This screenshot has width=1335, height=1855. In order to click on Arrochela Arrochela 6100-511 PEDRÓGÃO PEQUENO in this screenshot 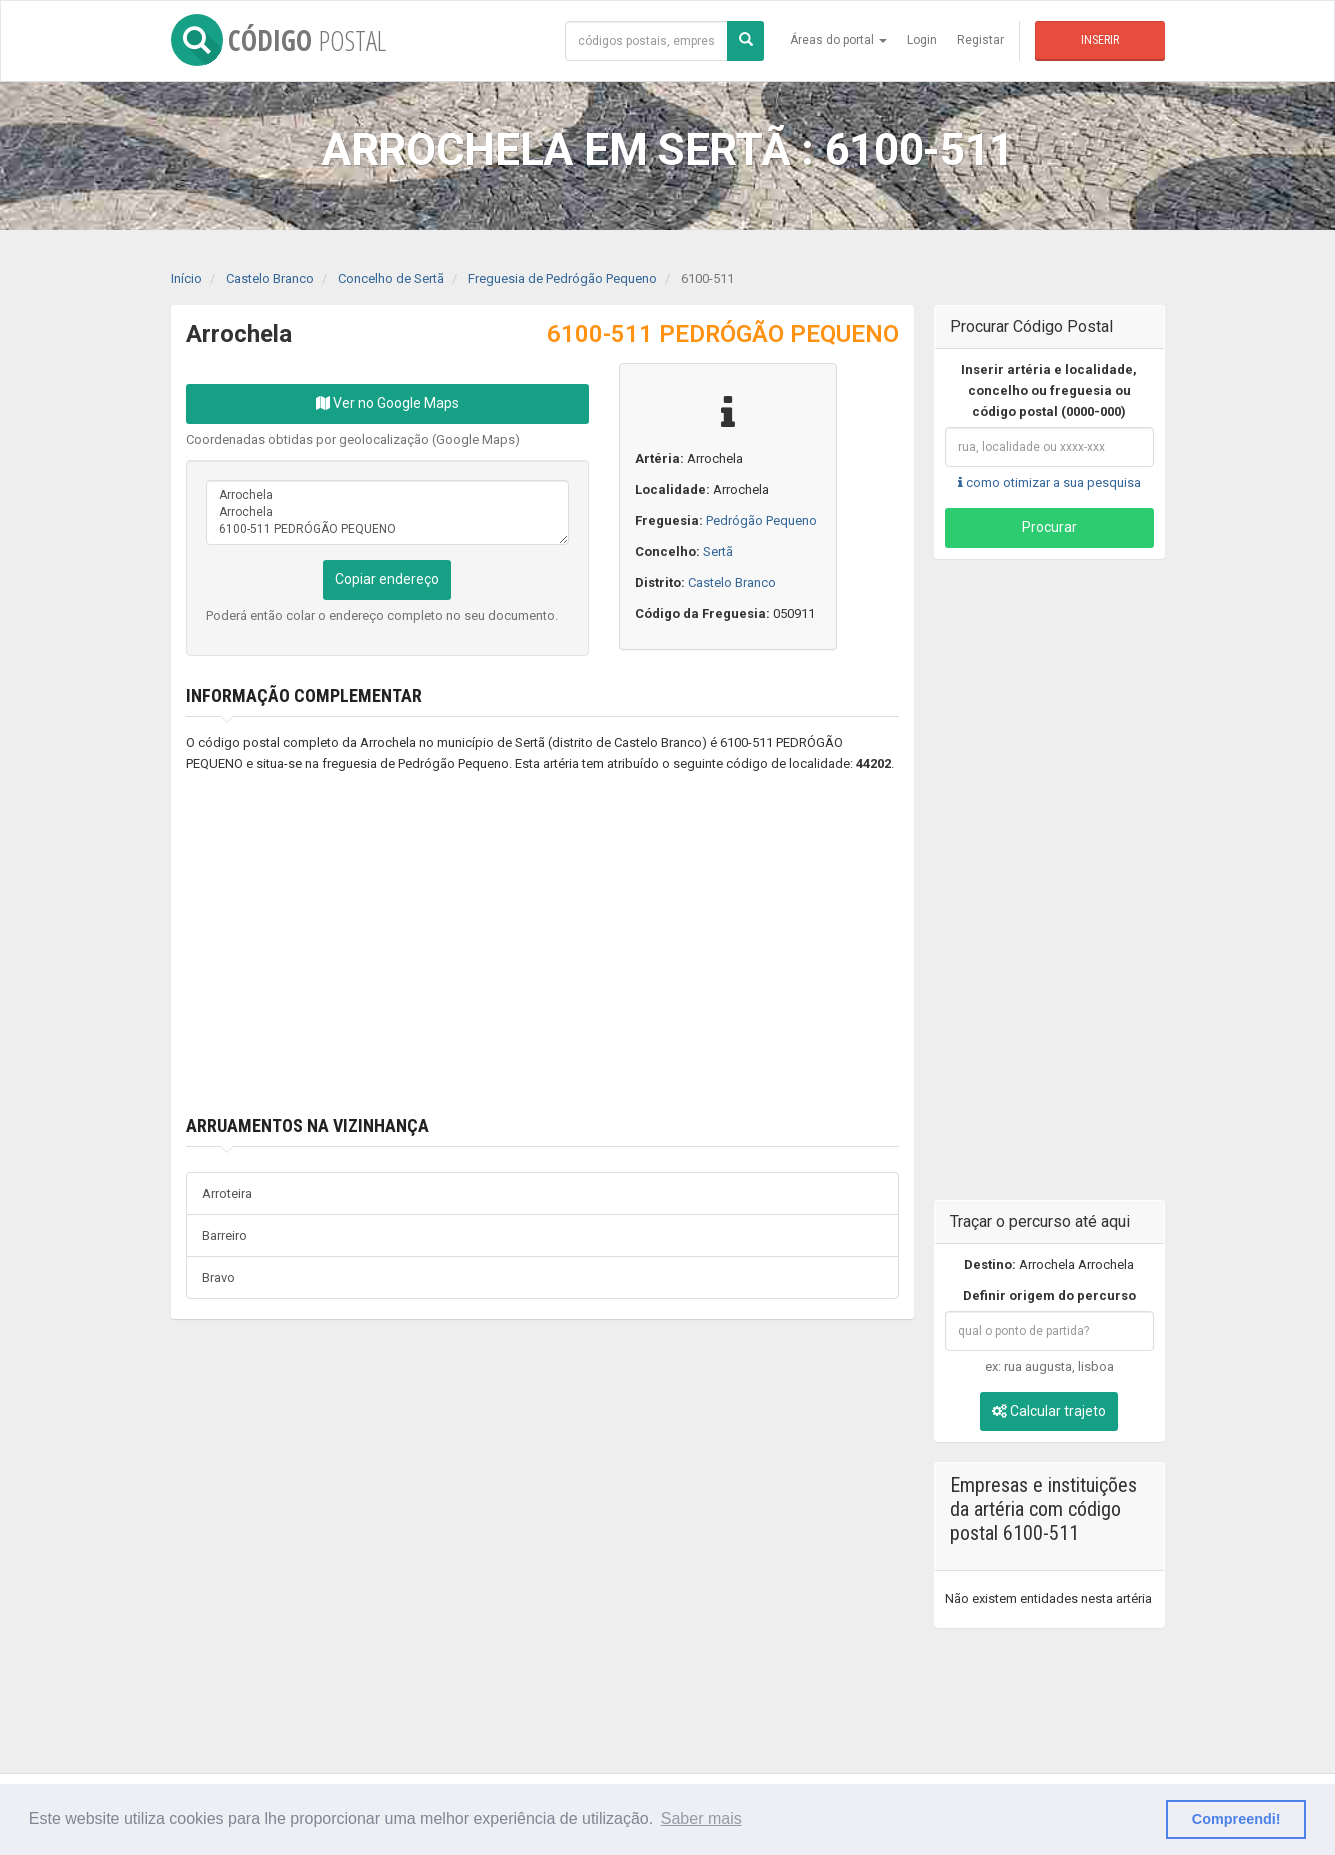, I will do `click(387, 512)`.